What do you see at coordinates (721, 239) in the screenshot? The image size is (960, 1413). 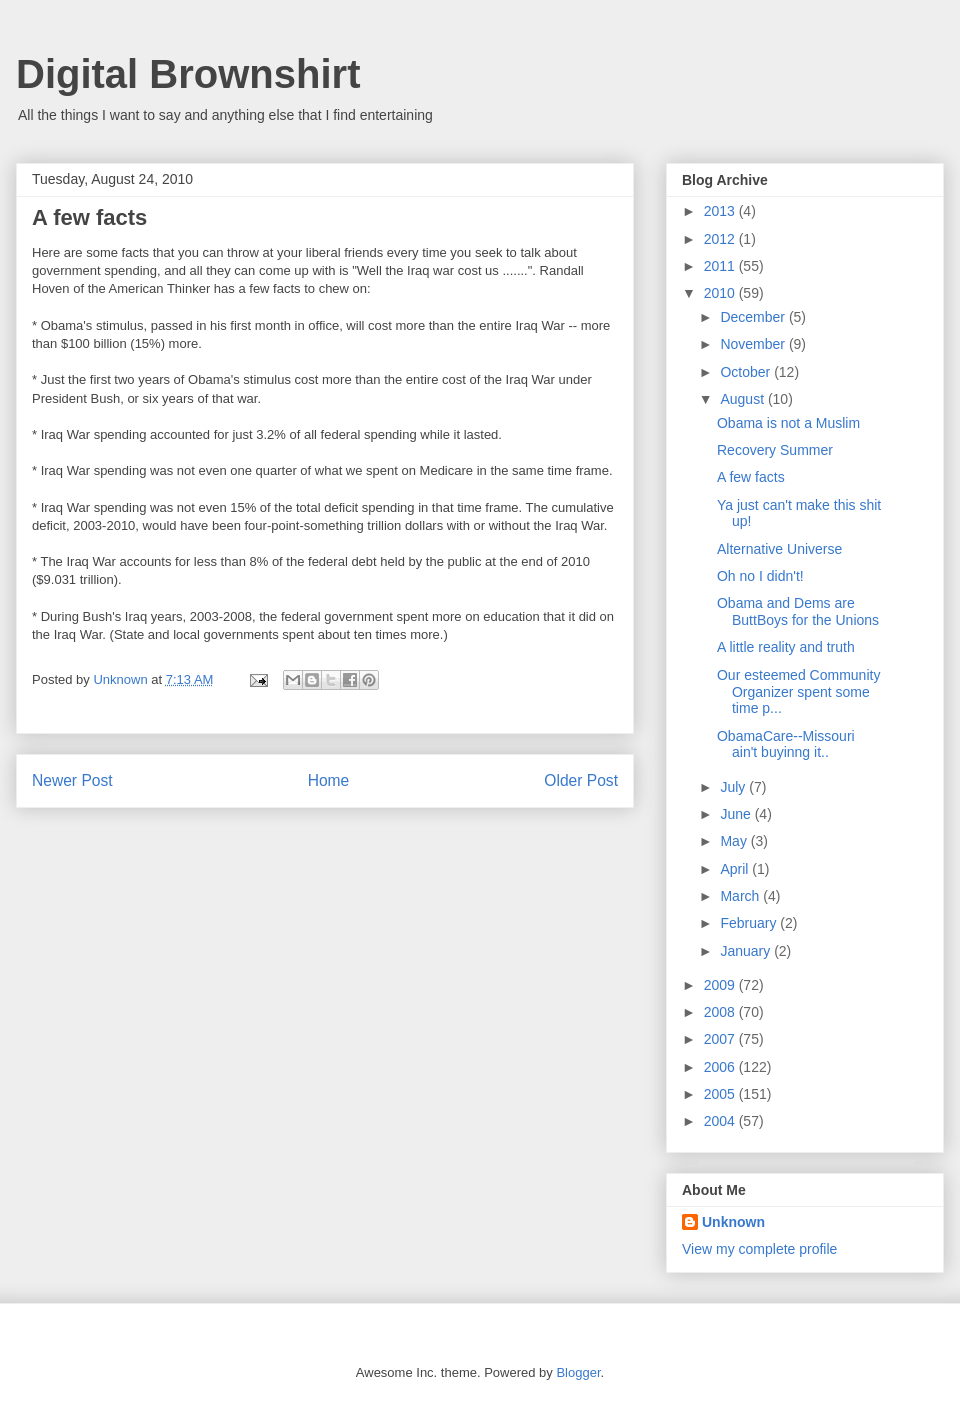 I see `2012` at bounding box center [721, 239].